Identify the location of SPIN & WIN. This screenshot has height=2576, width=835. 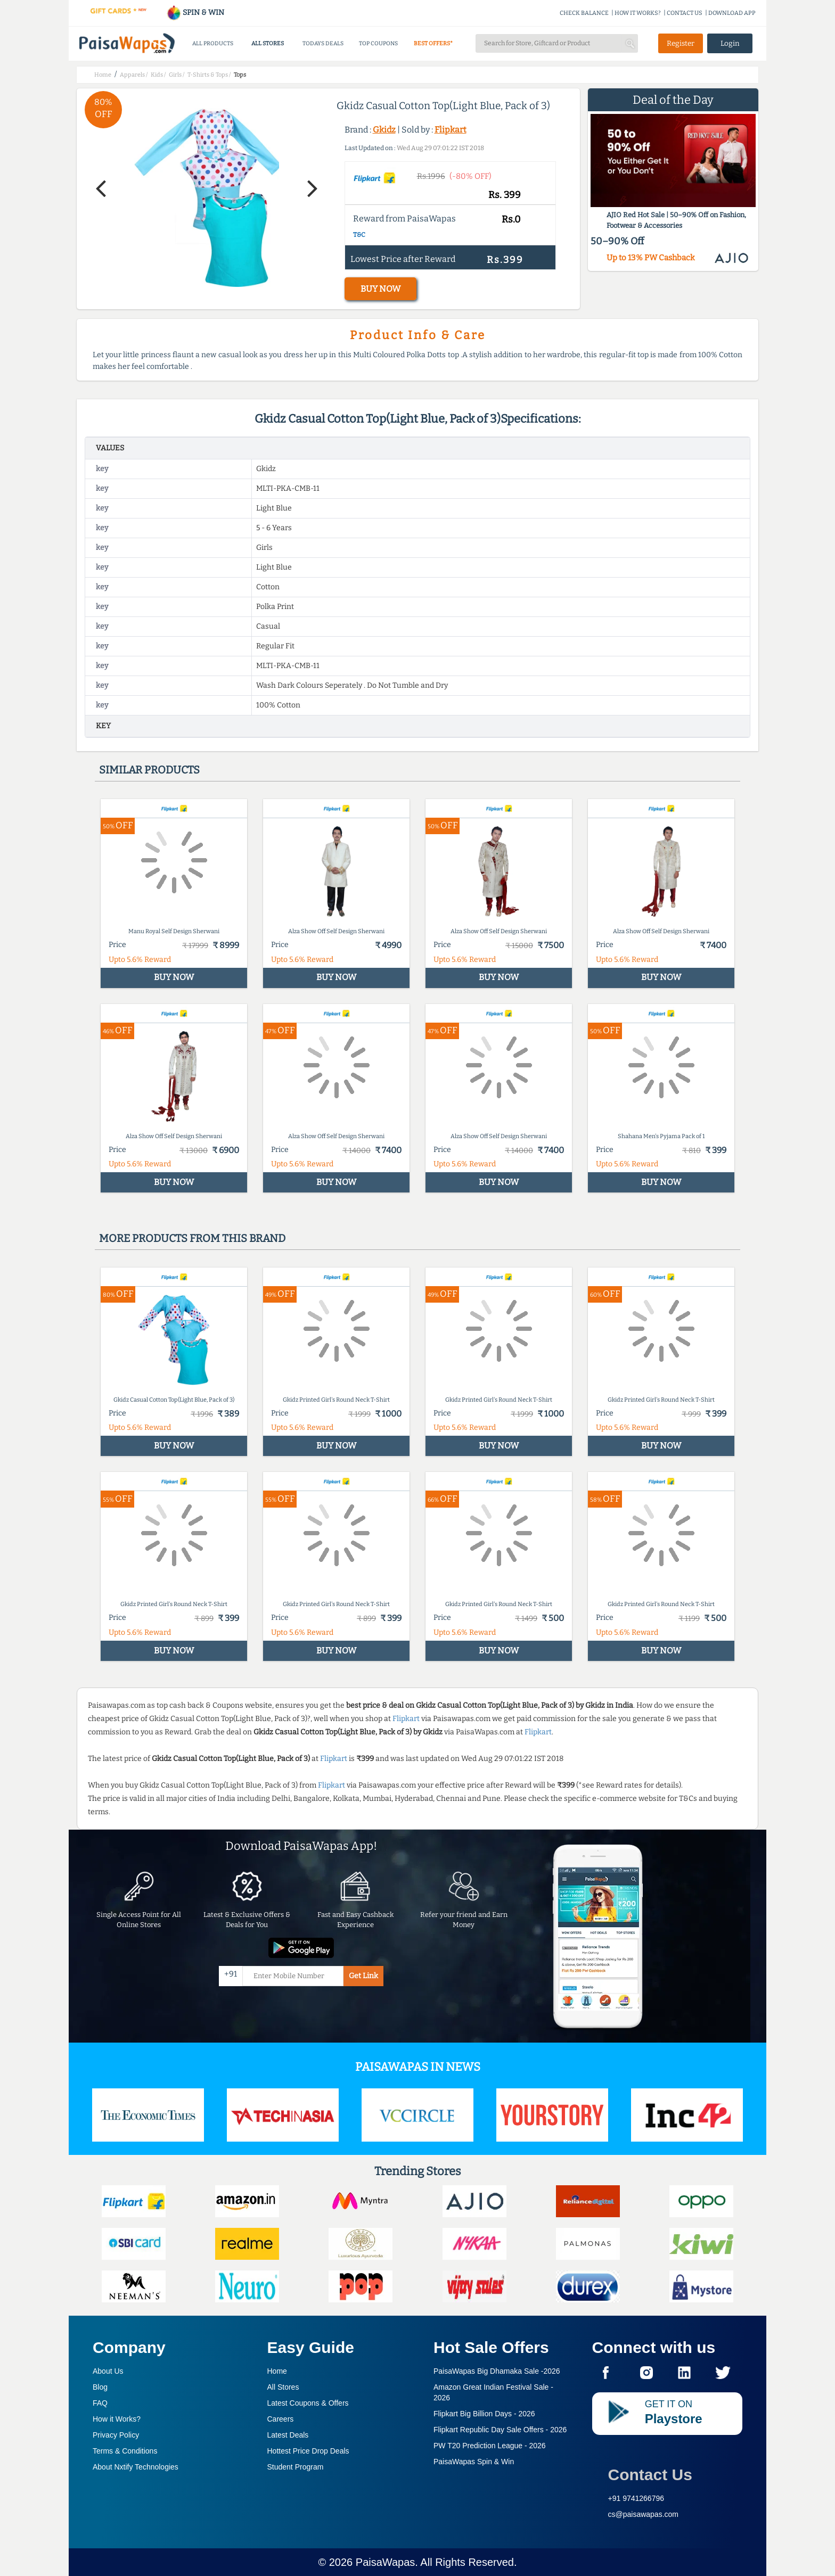
(195, 12).